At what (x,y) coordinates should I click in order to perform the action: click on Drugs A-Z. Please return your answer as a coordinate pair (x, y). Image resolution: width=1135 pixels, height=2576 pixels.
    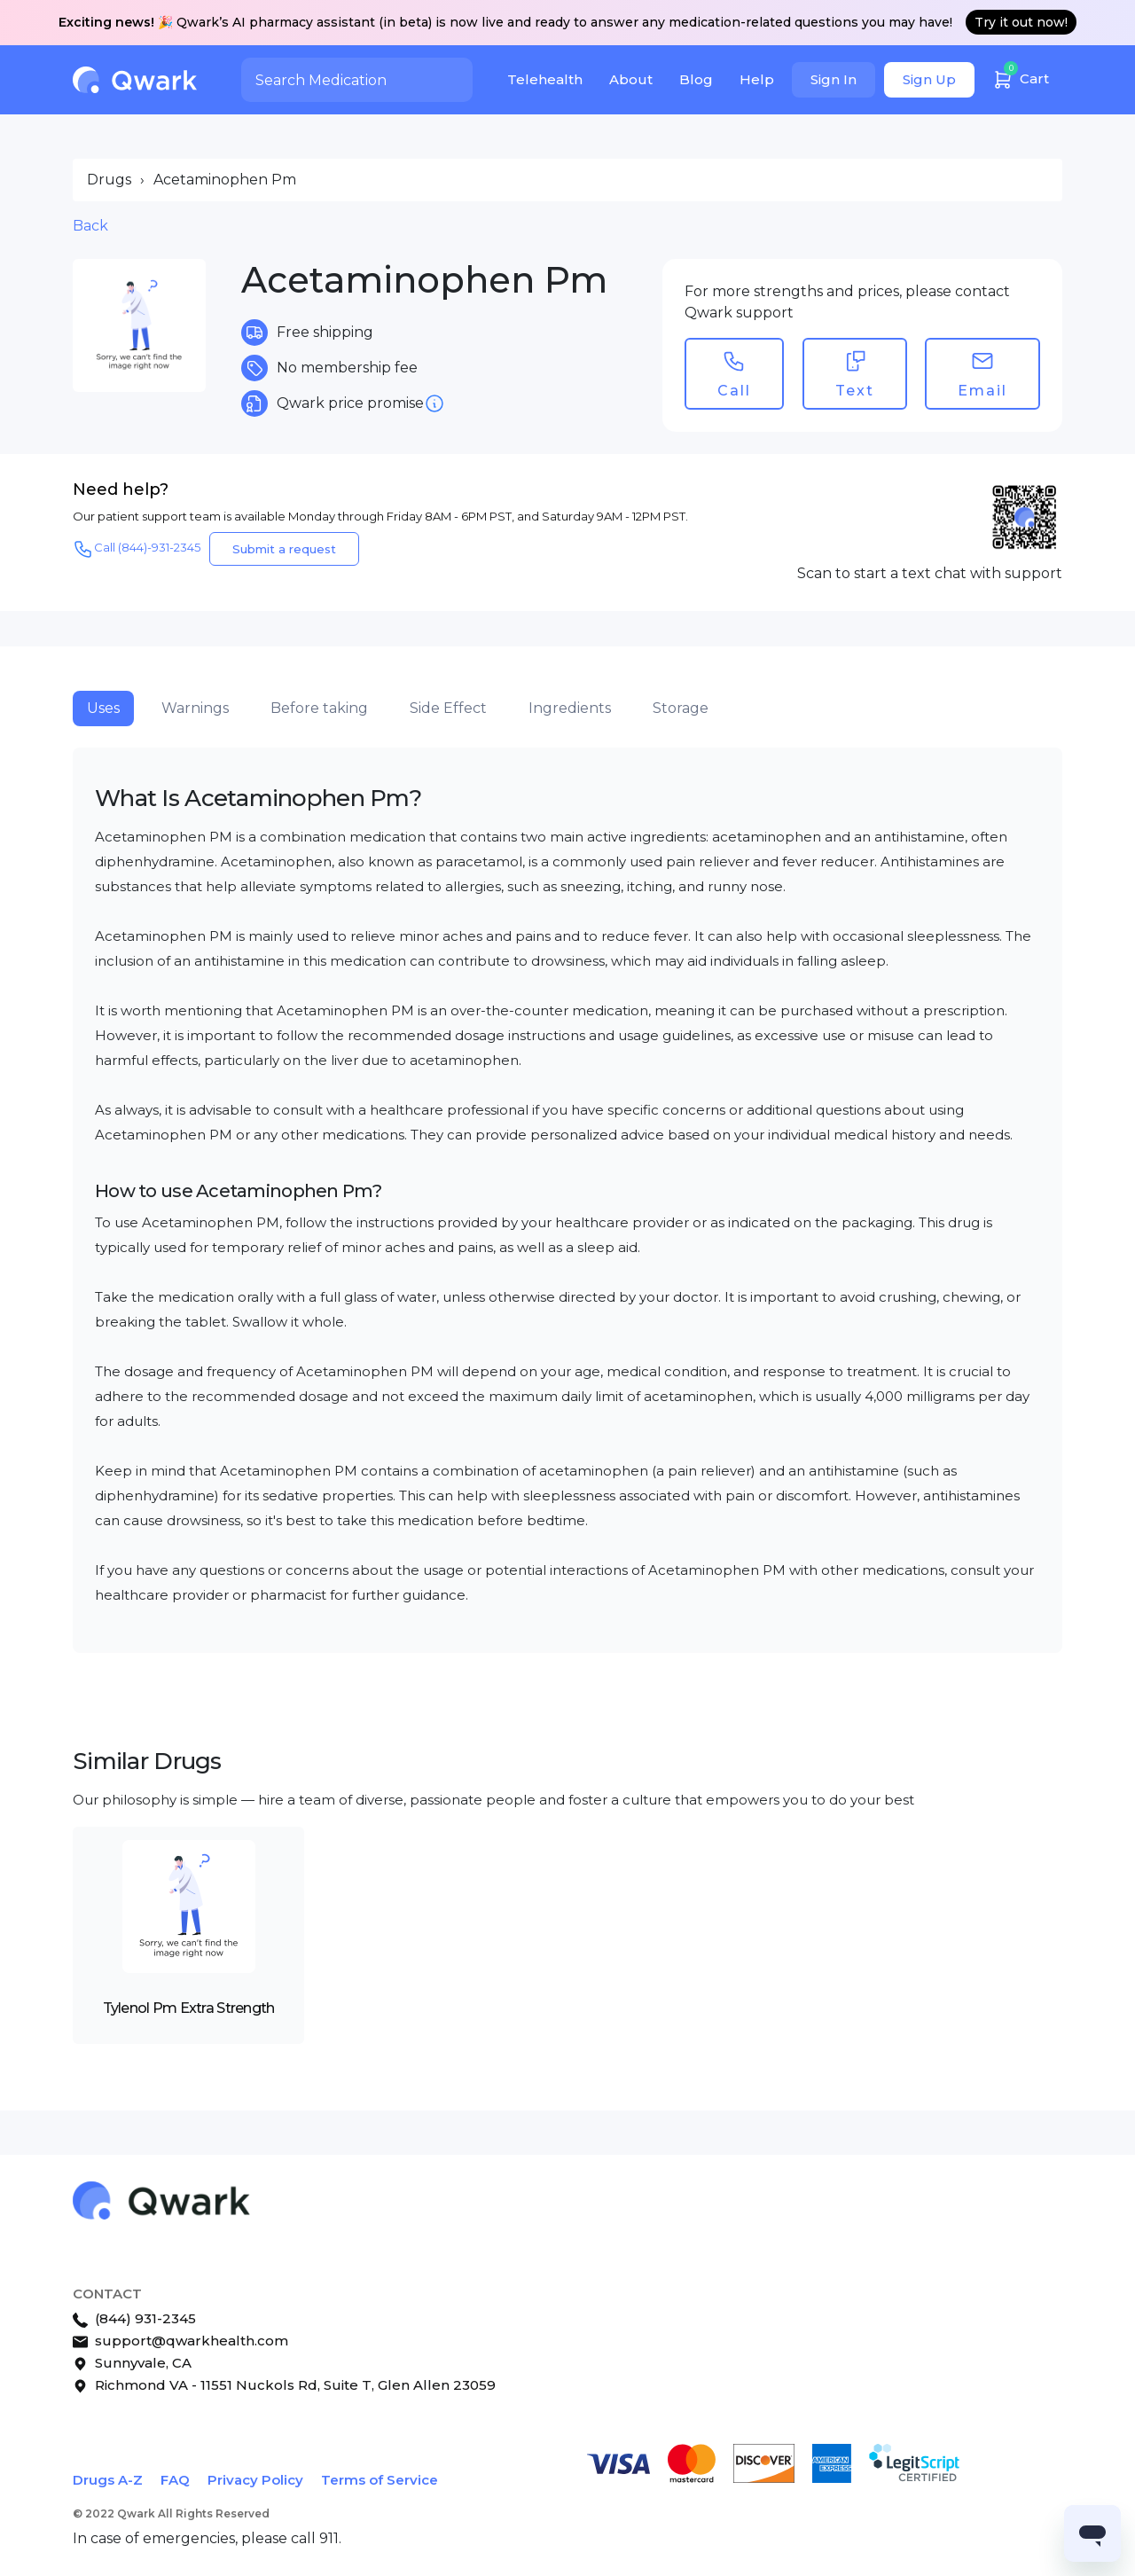
    Looking at the image, I should click on (108, 2479).